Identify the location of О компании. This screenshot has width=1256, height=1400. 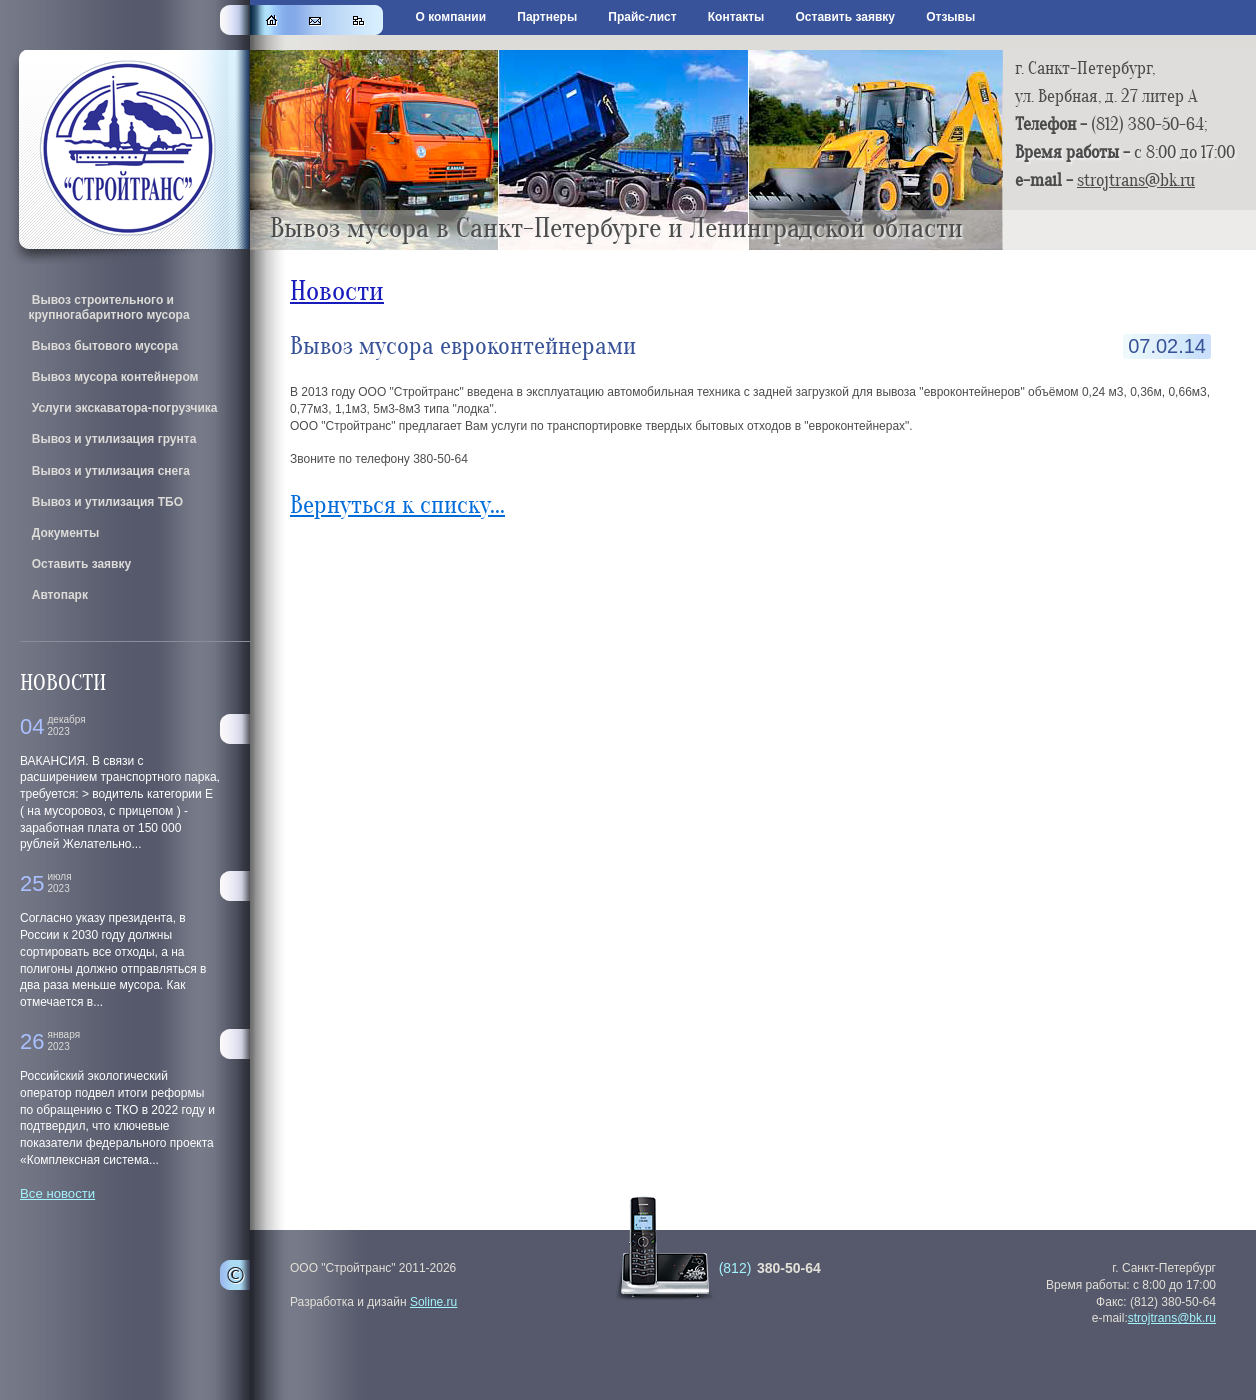
(451, 17).